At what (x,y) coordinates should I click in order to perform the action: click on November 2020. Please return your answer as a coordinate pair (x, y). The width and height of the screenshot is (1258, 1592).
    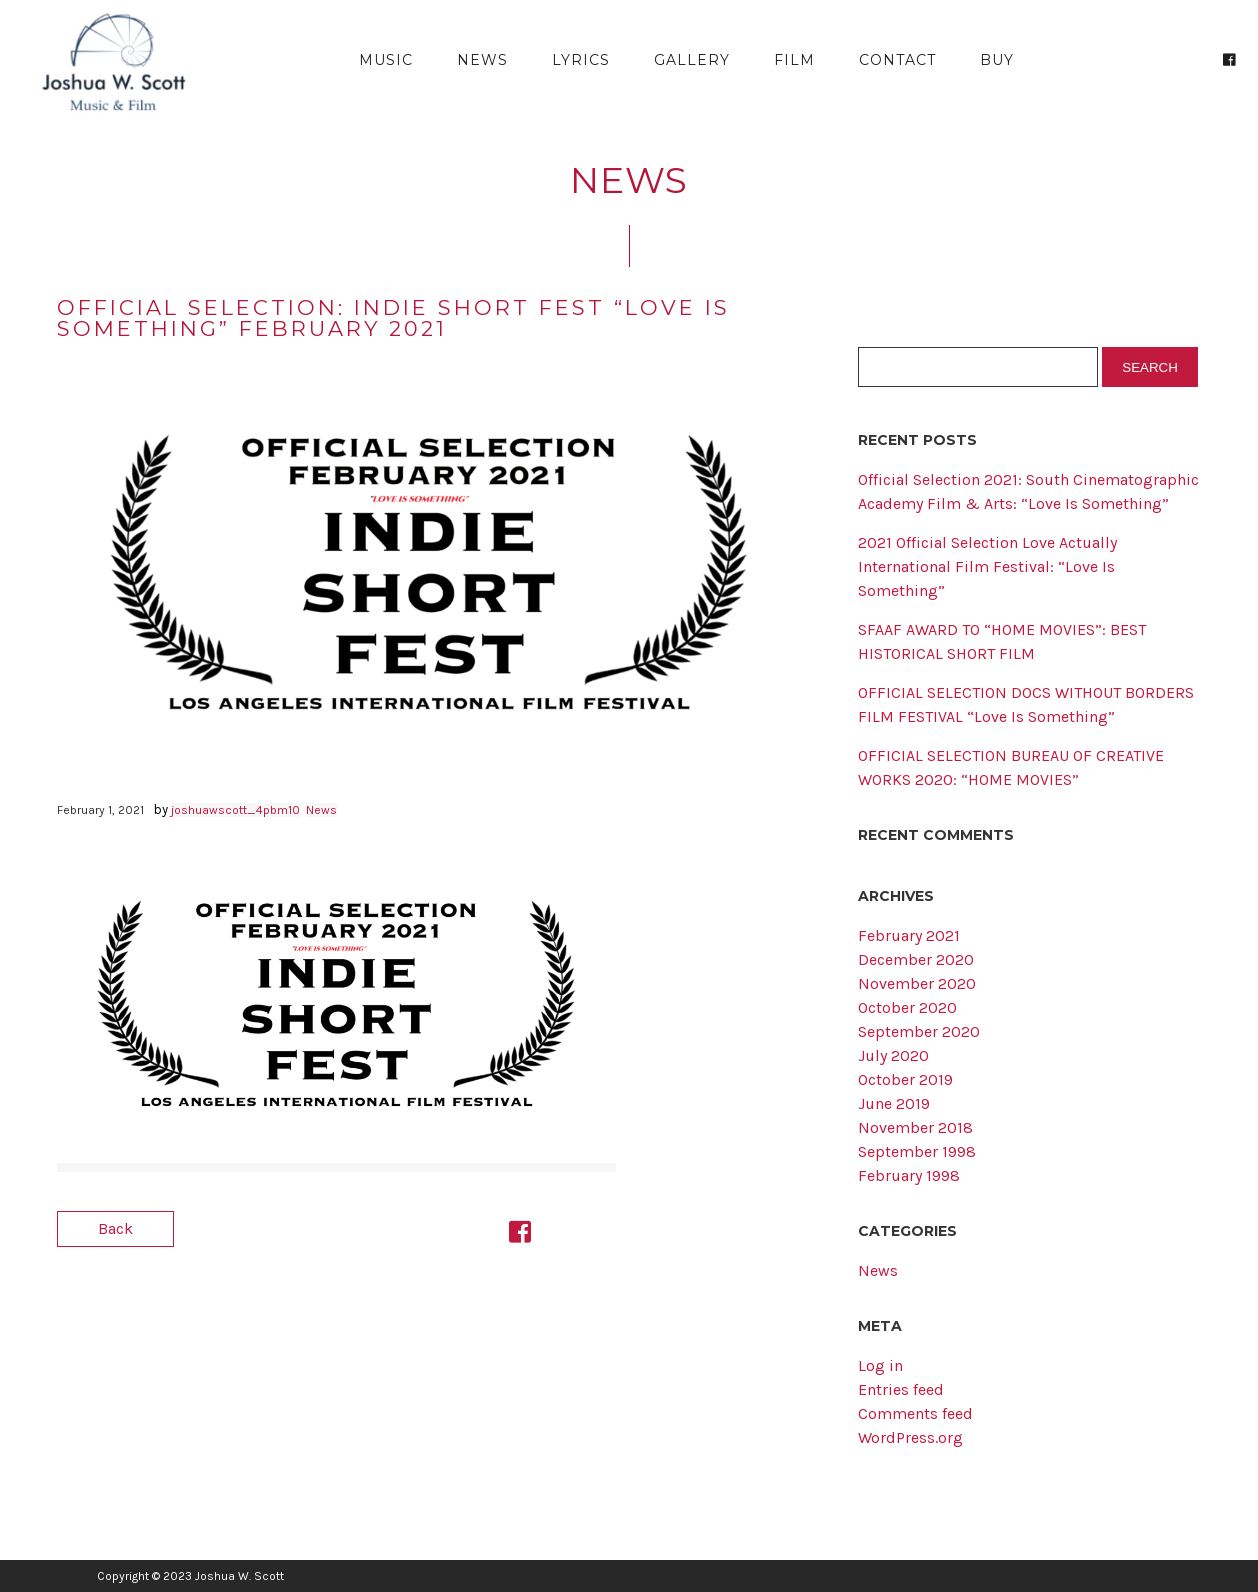
    Looking at the image, I should click on (917, 983).